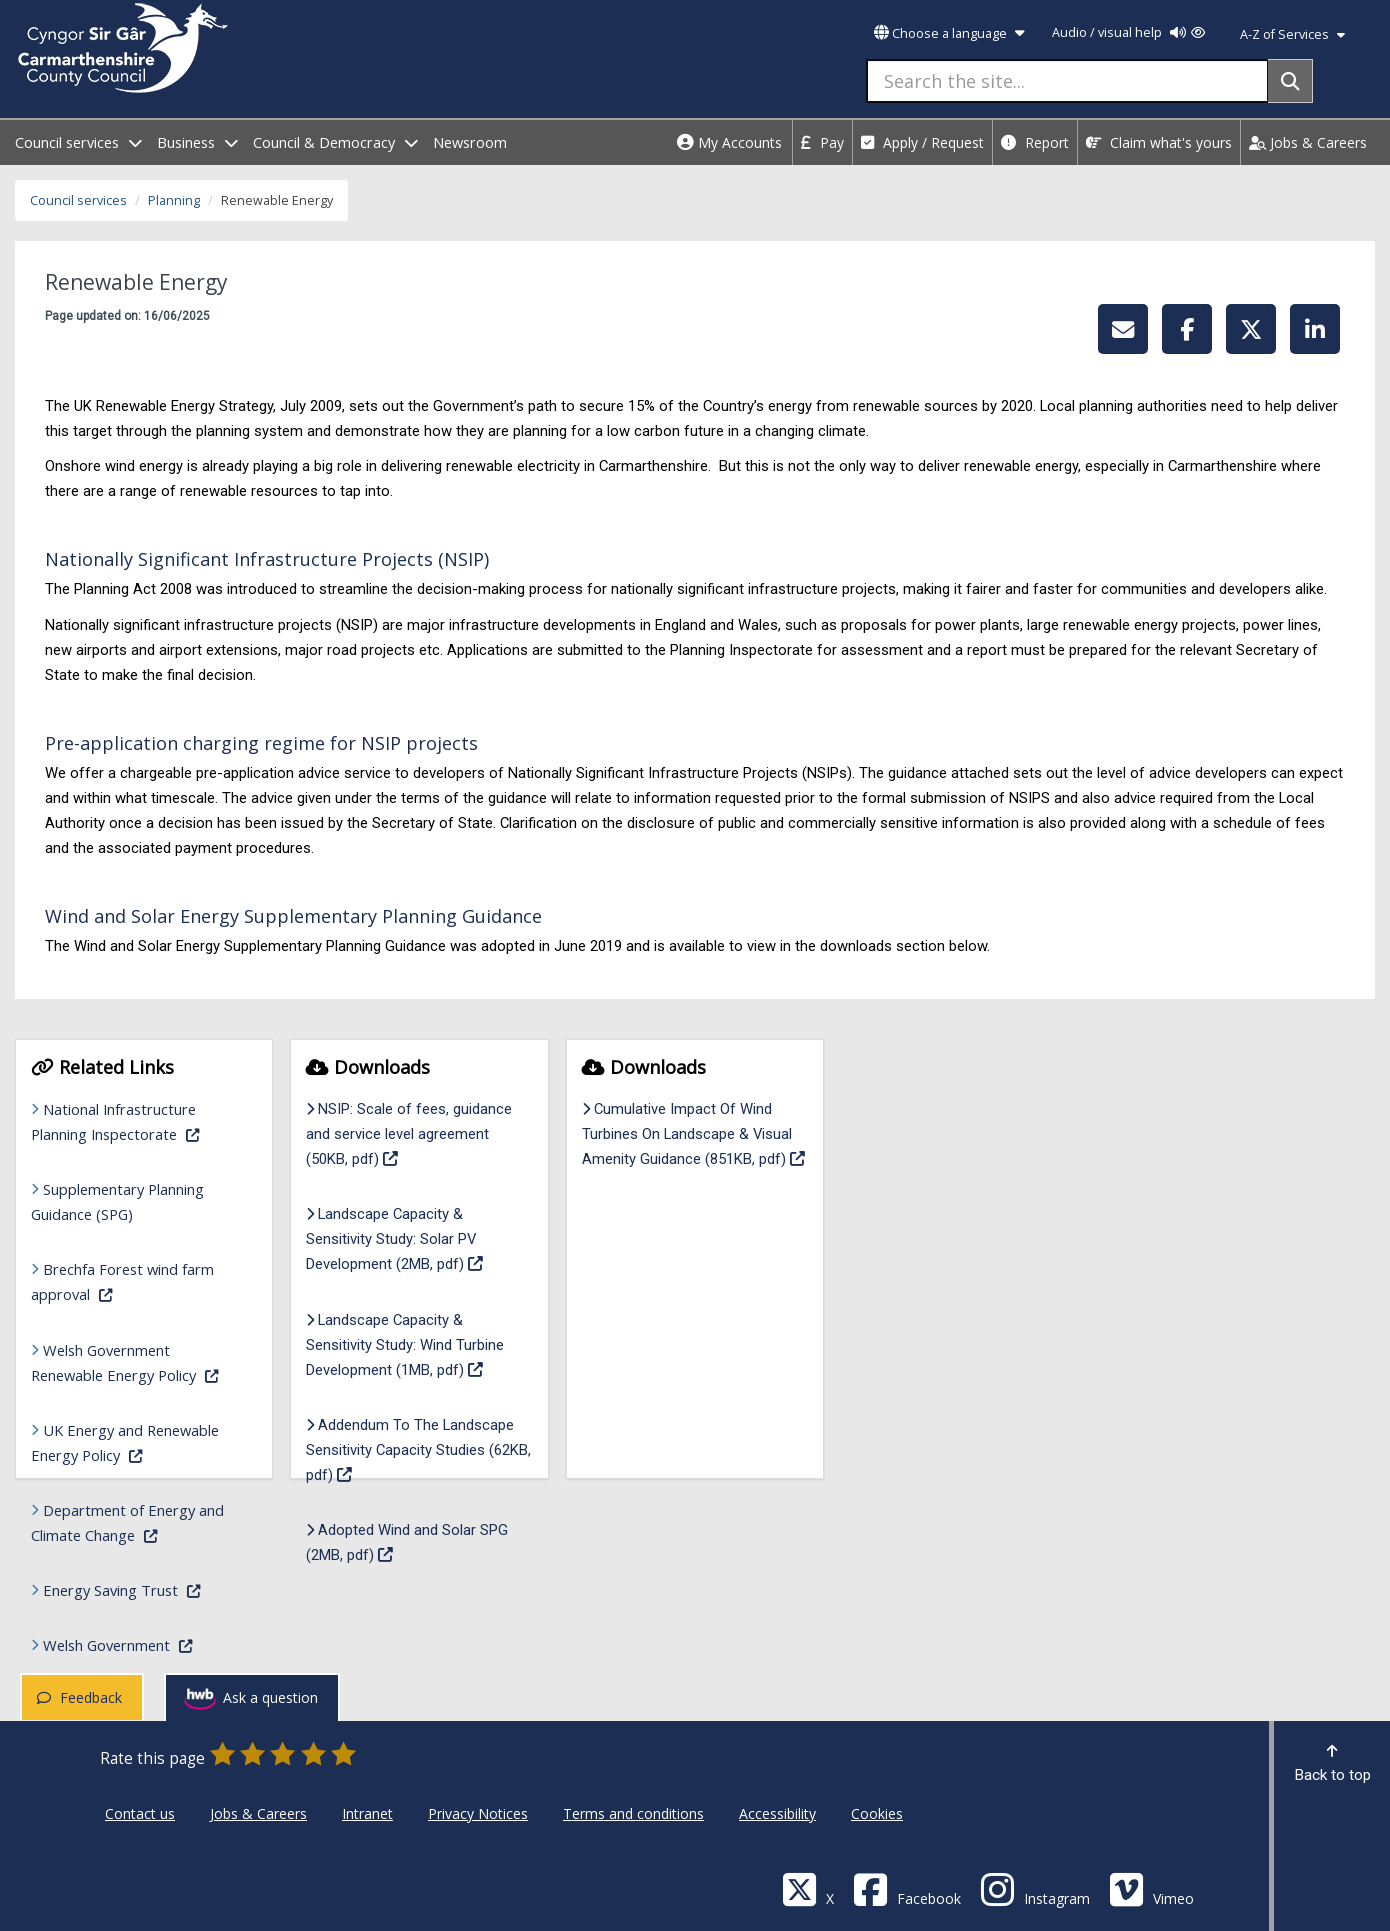 The width and height of the screenshot is (1390, 1931). I want to click on Department of Energy and Climate Change, so click(134, 1522).